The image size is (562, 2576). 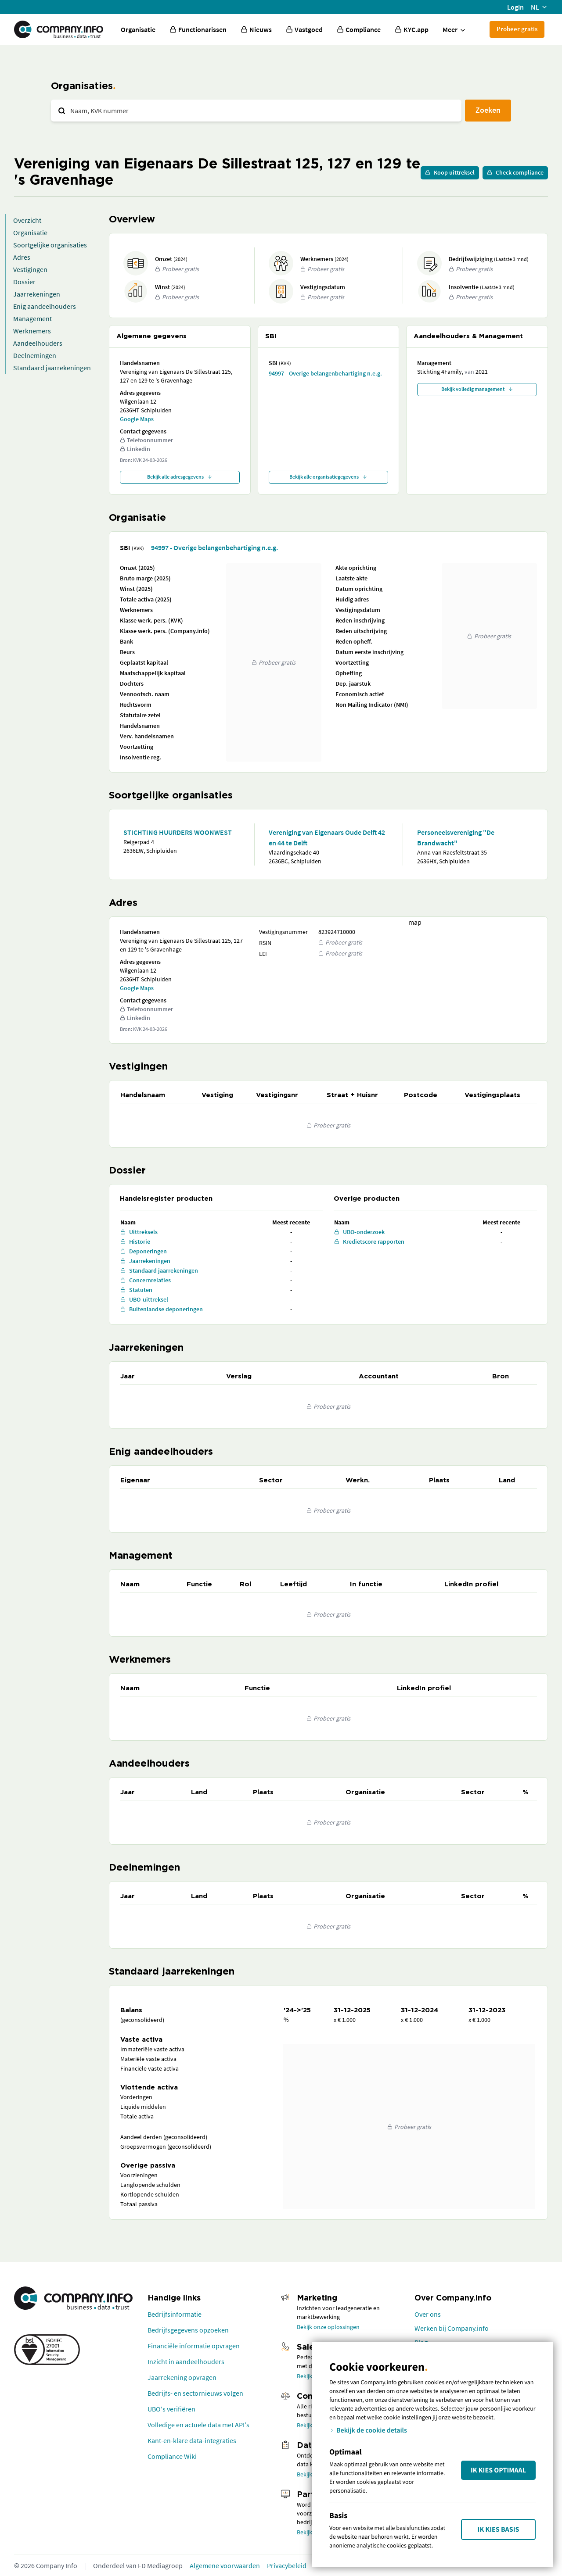 What do you see at coordinates (27, 220) in the screenshot?
I see `Overzicht` at bounding box center [27, 220].